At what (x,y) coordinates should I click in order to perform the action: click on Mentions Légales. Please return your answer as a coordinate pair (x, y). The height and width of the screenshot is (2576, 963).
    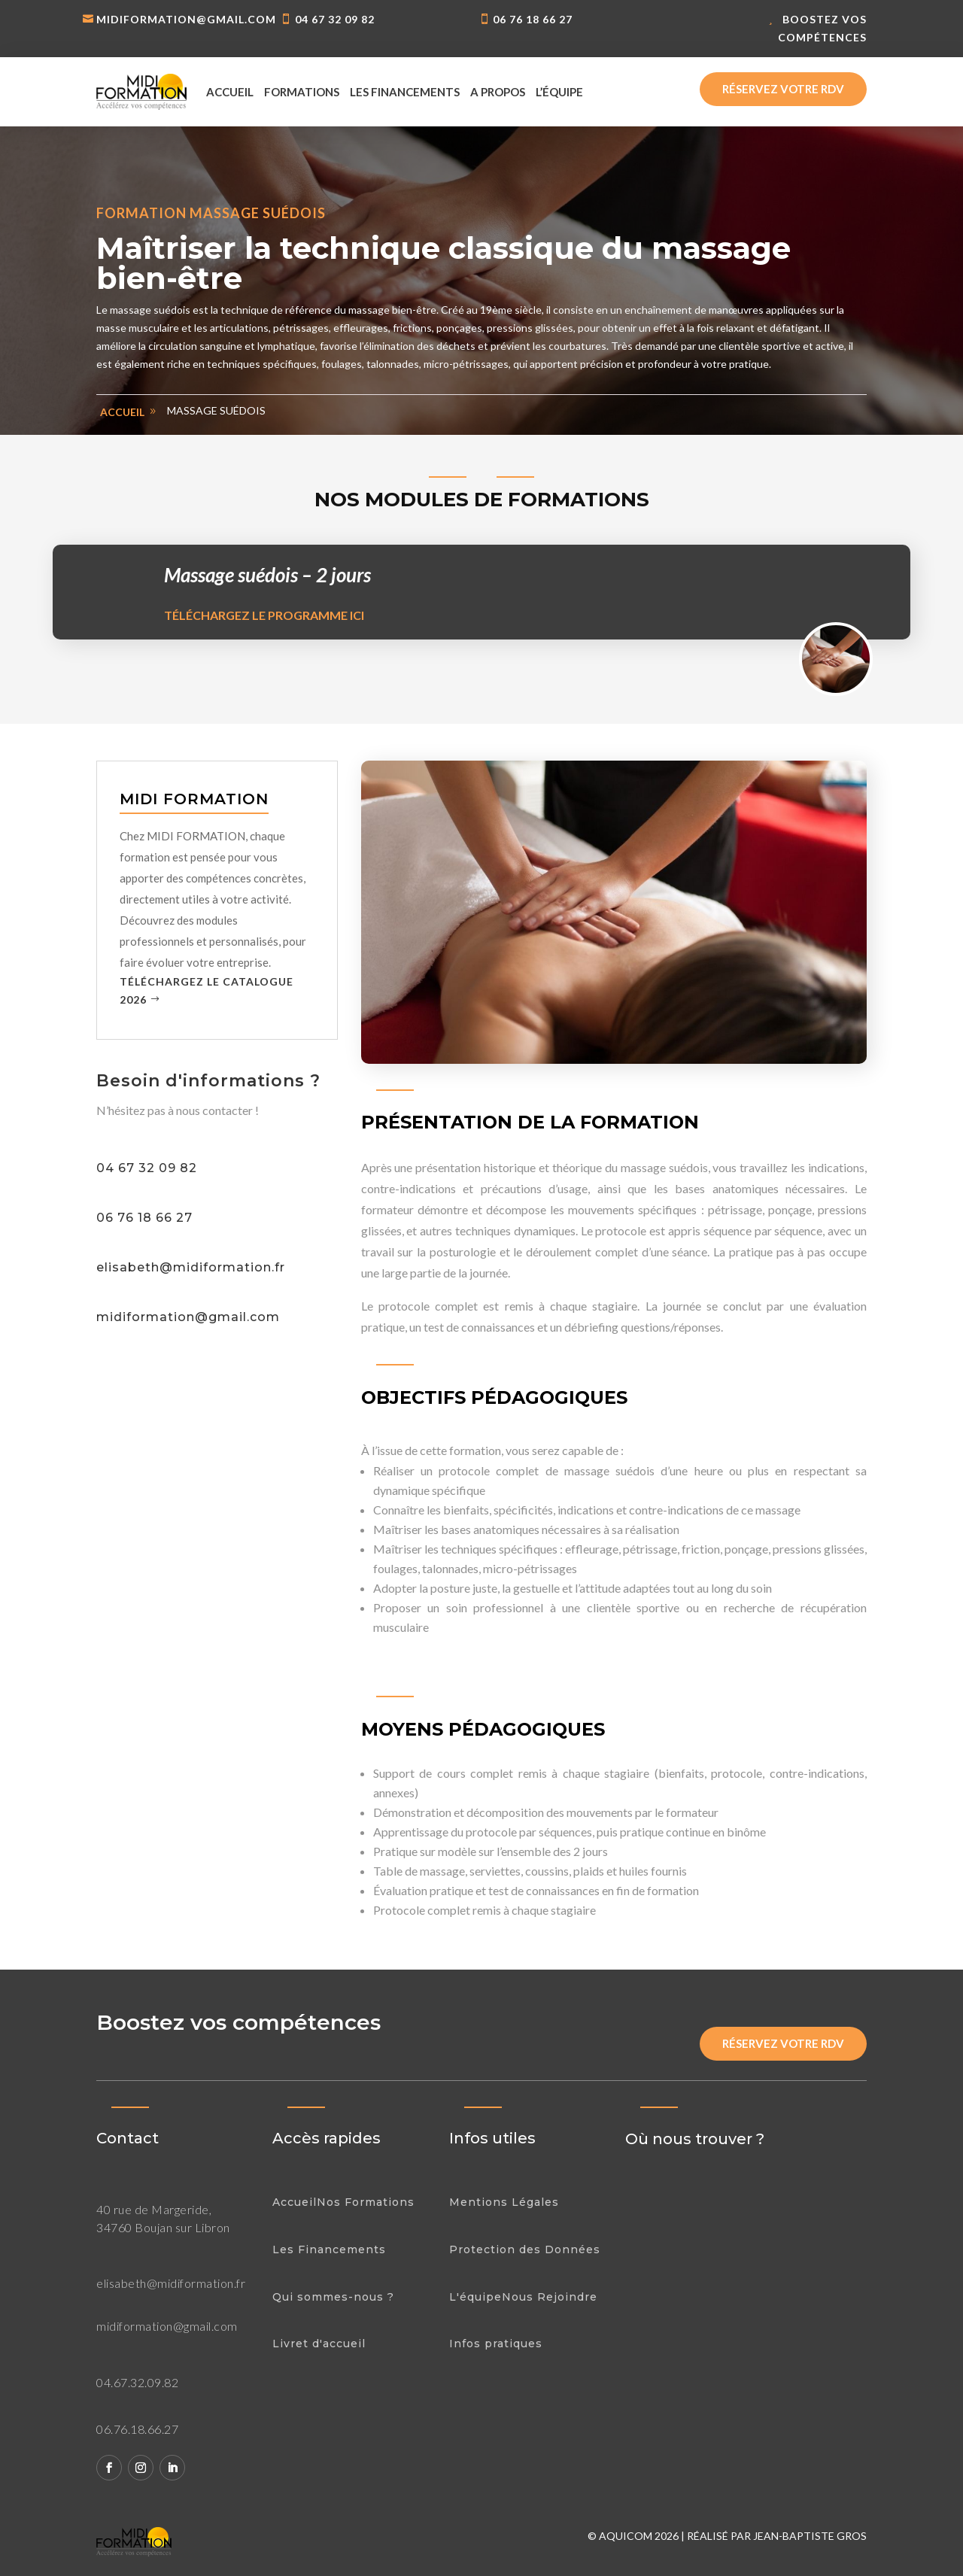
    Looking at the image, I should click on (504, 2202).